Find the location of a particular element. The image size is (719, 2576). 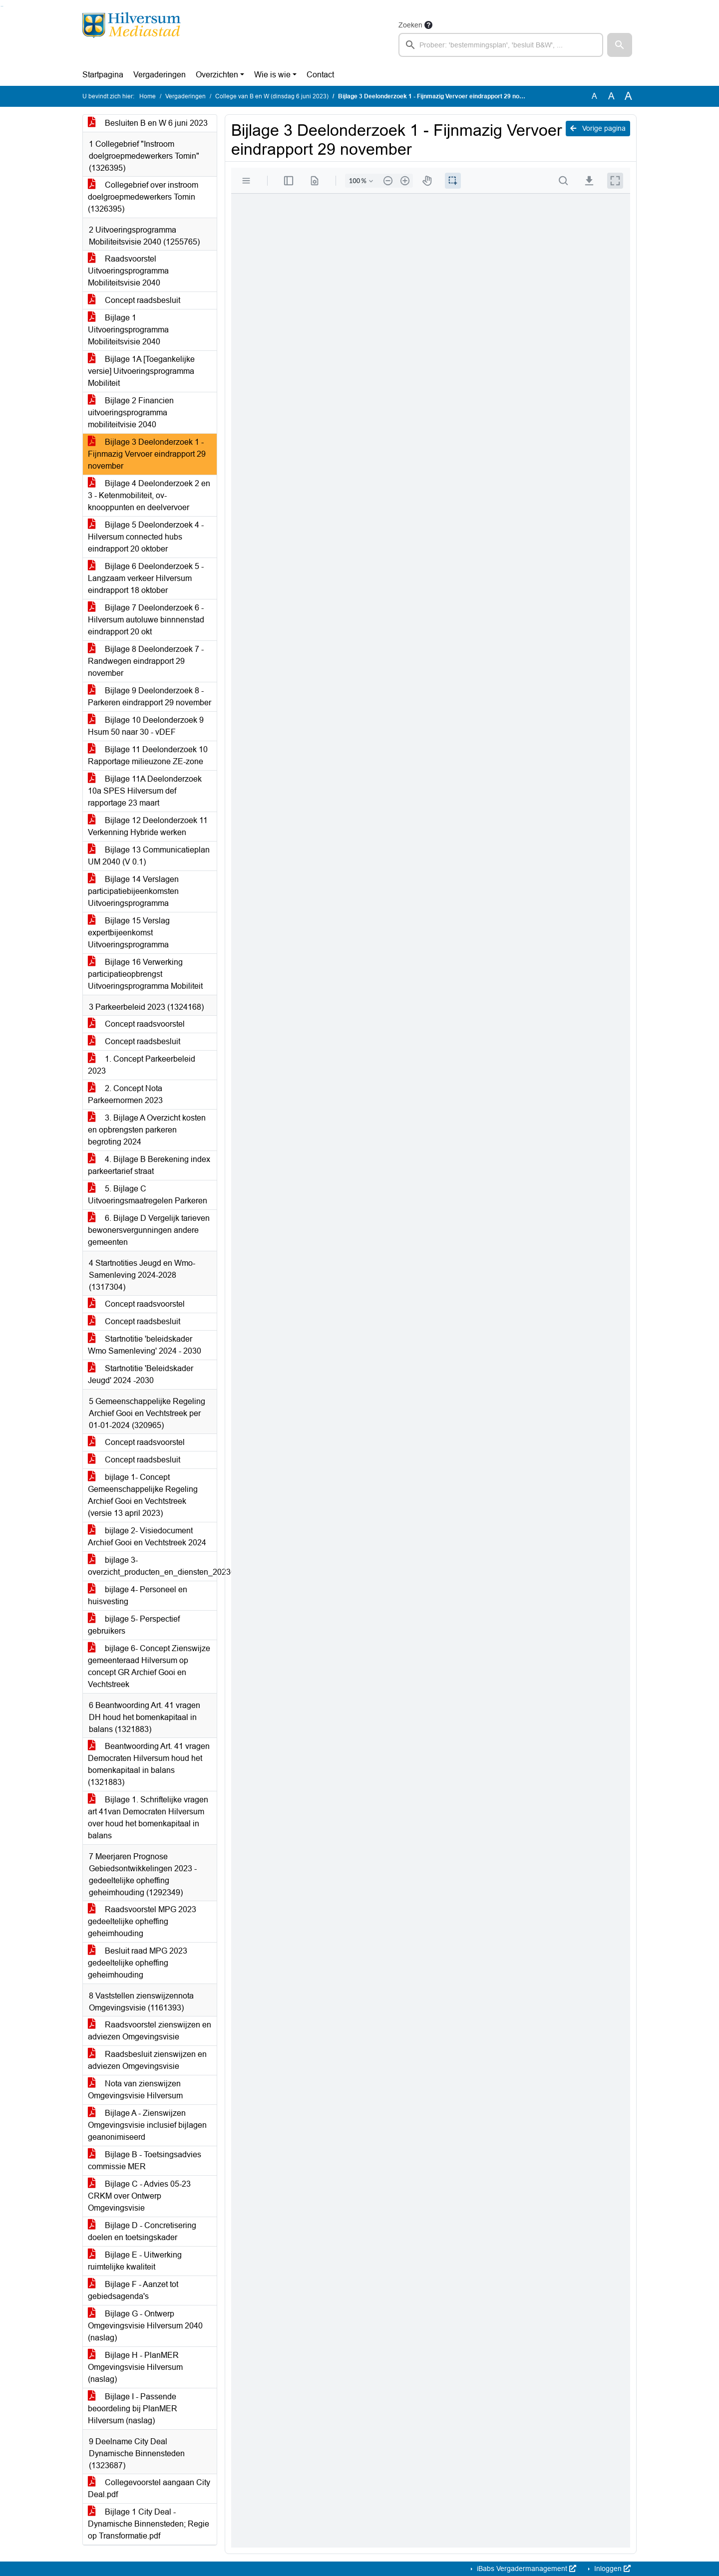

Bijlage 9 Deelonderzoek 8 - Parkeren eindrapport 29 november is located at coordinates (149, 696).